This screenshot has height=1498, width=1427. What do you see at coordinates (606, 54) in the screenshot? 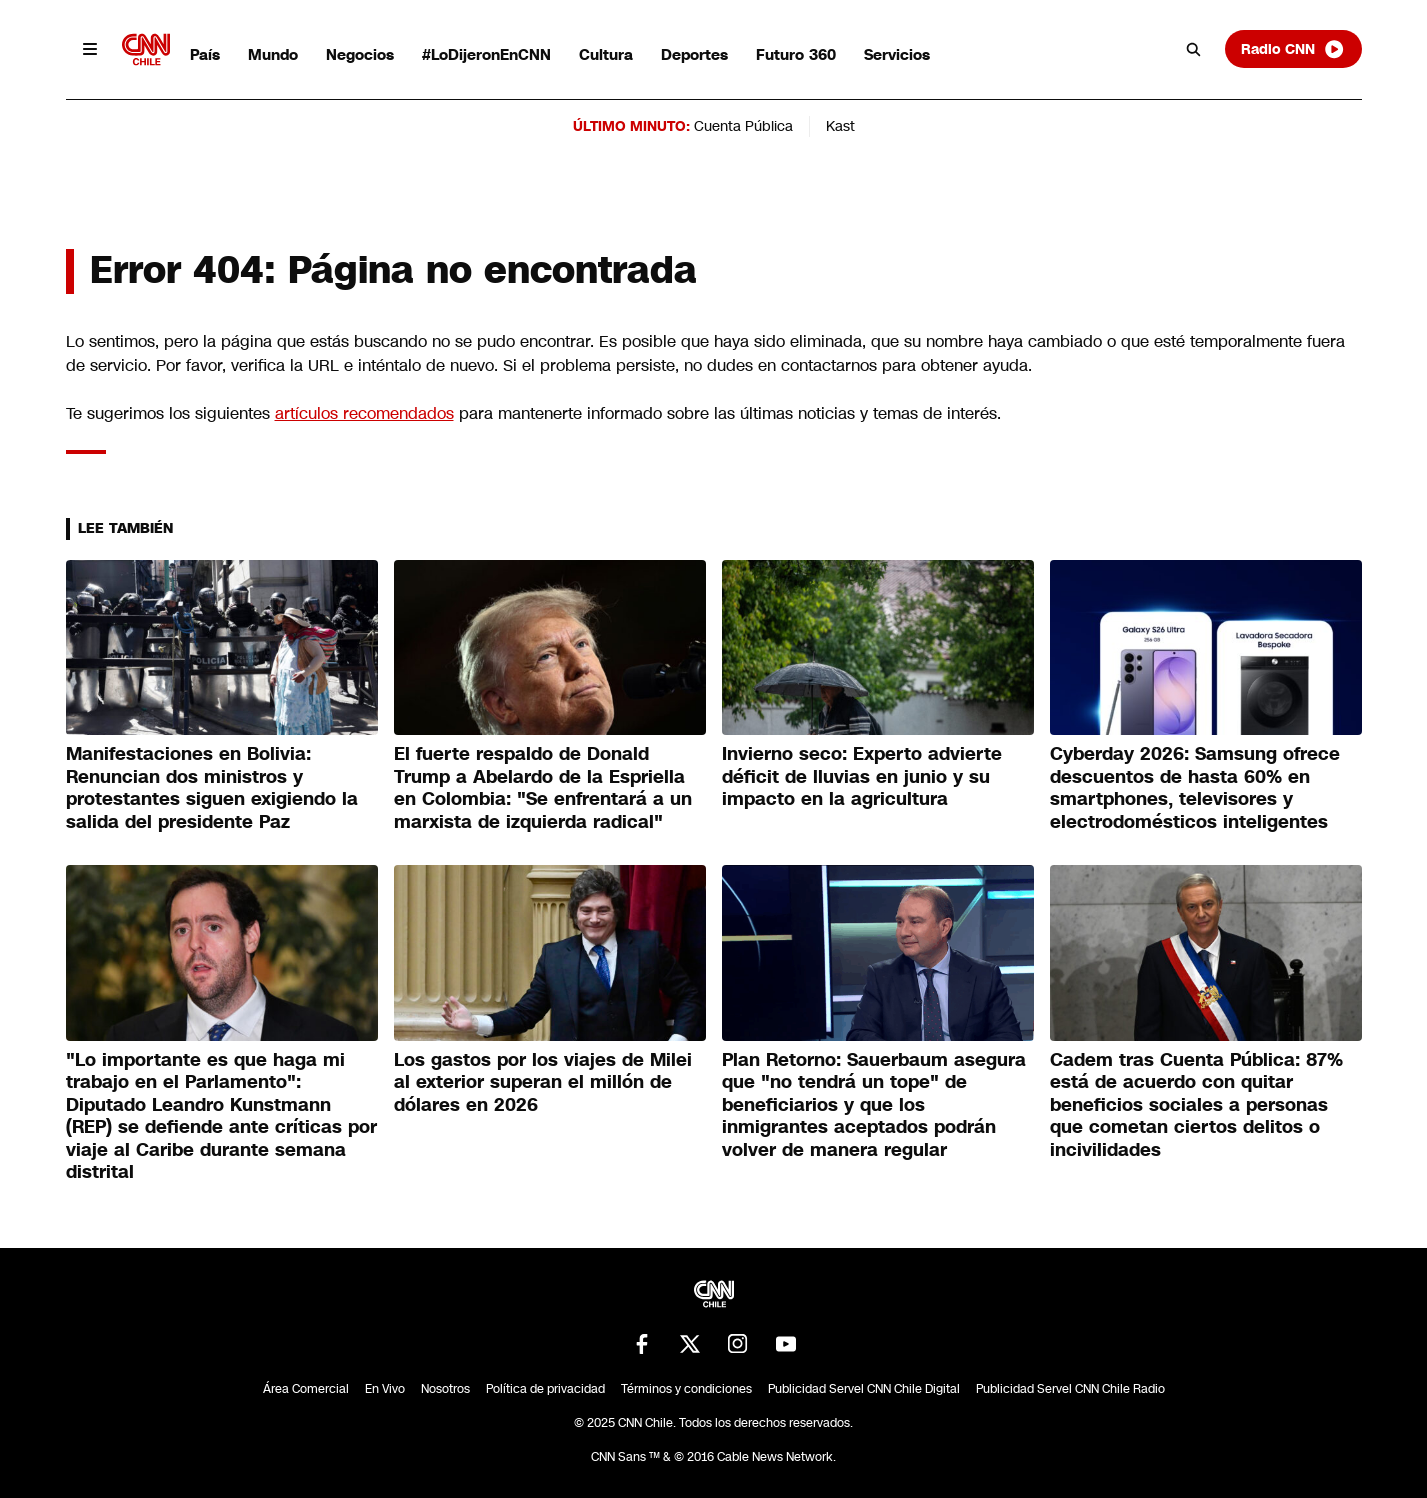
I see `Cultura` at bounding box center [606, 54].